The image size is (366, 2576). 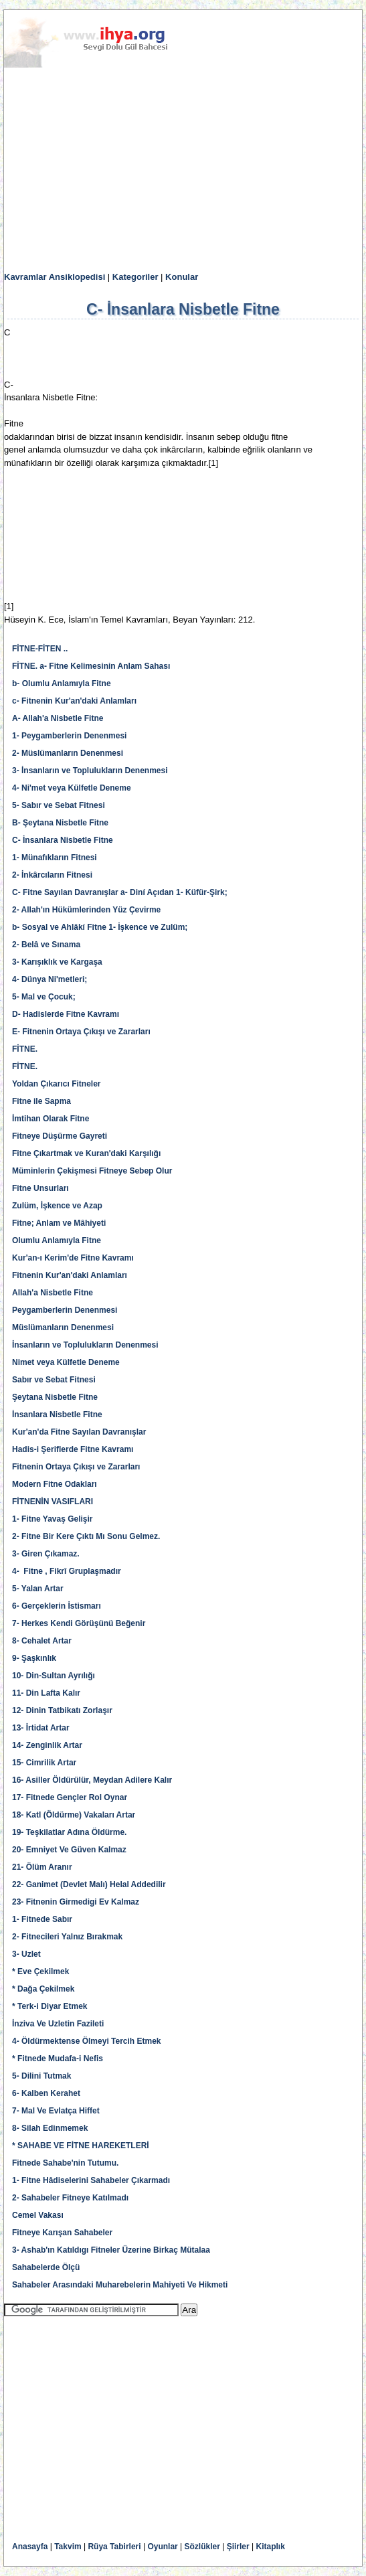 What do you see at coordinates (69, 1832) in the screenshot?
I see `19- Teşkilatlar Adına Öldürme.` at bounding box center [69, 1832].